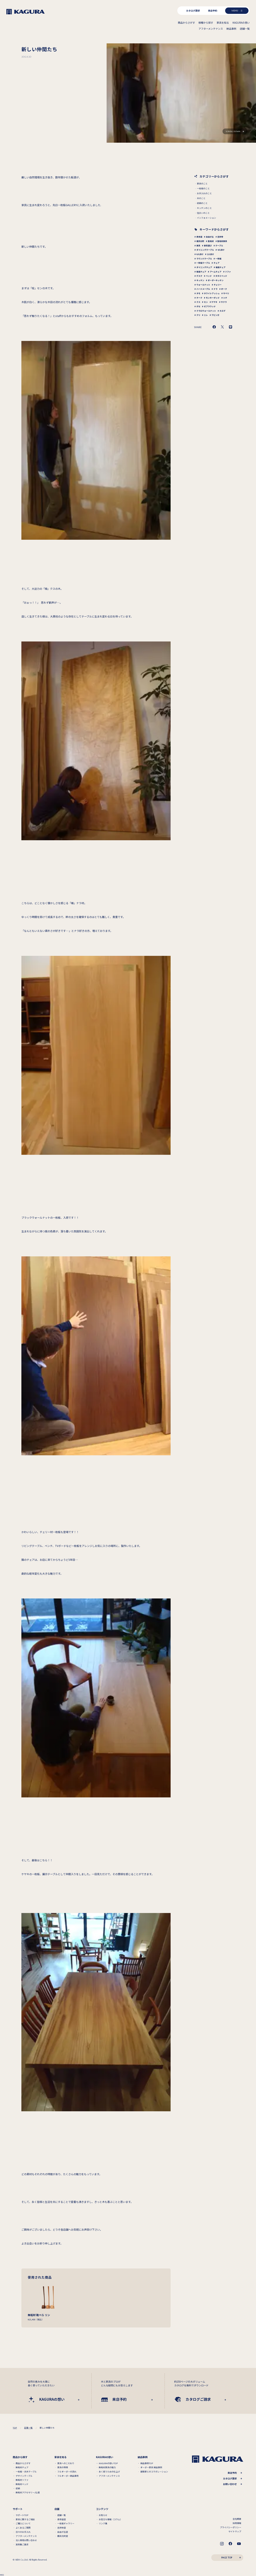 This screenshot has width=256, height=2576. Describe the element at coordinates (198, 302) in the screenshot. I see `クス` at that location.